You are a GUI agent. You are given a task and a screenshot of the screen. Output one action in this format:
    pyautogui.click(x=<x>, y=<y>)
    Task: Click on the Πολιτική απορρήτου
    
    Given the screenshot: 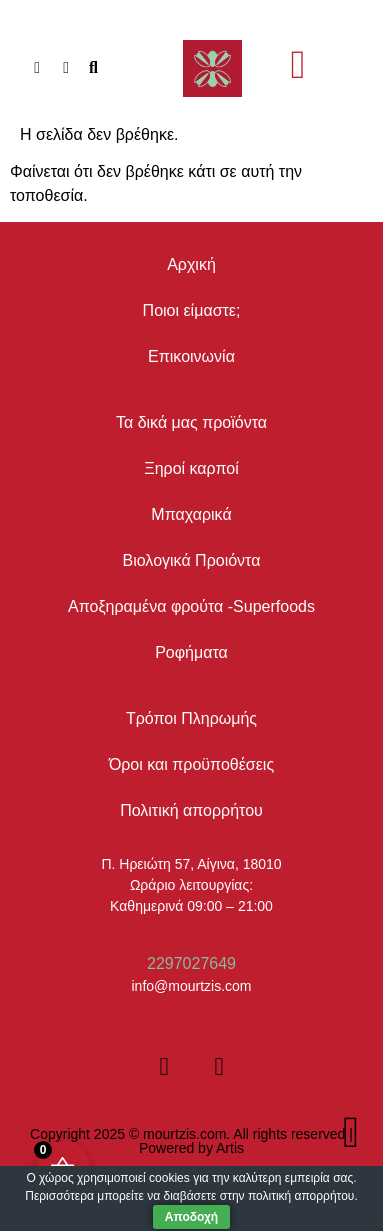 What is the action you would take?
    pyautogui.click(x=191, y=810)
    